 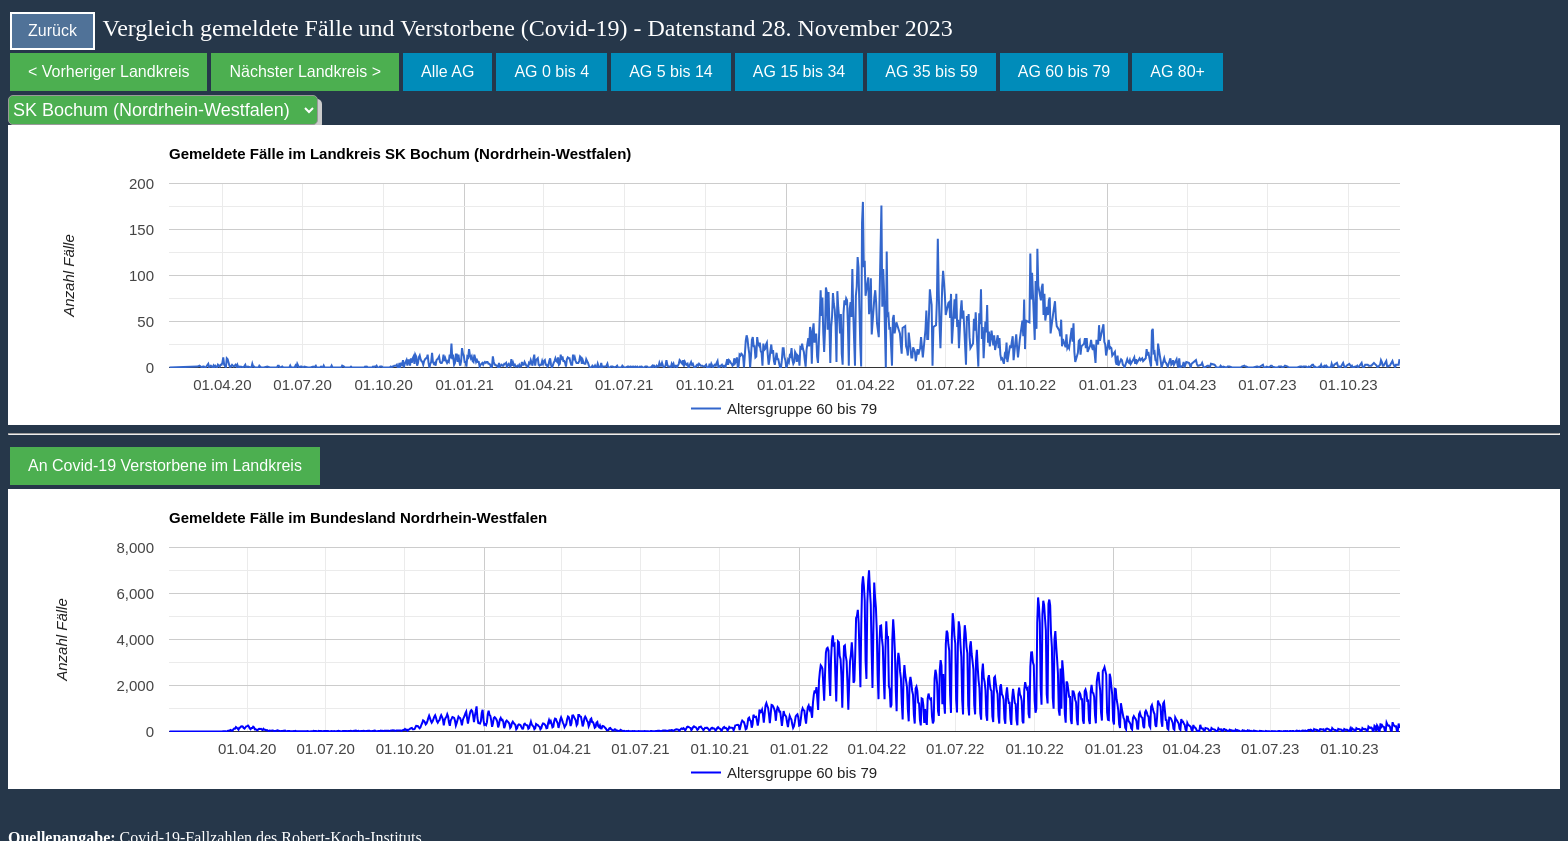 What do you see at coordinates (671, 71) in the screenshot?
I see `AG 5 bis 14` at bounding box center [671, 71].